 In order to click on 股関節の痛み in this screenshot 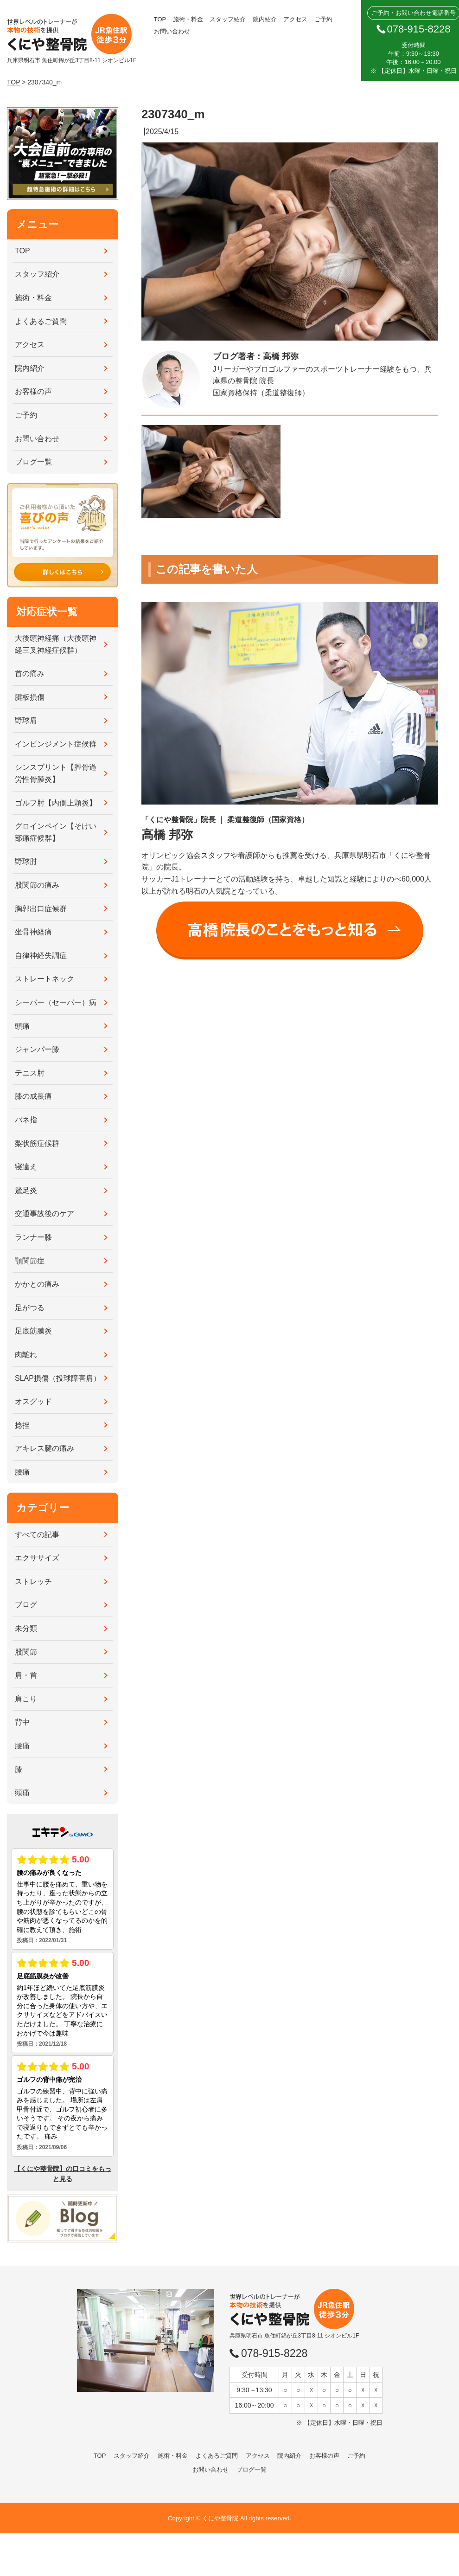, I will do `click(37, 885)`.